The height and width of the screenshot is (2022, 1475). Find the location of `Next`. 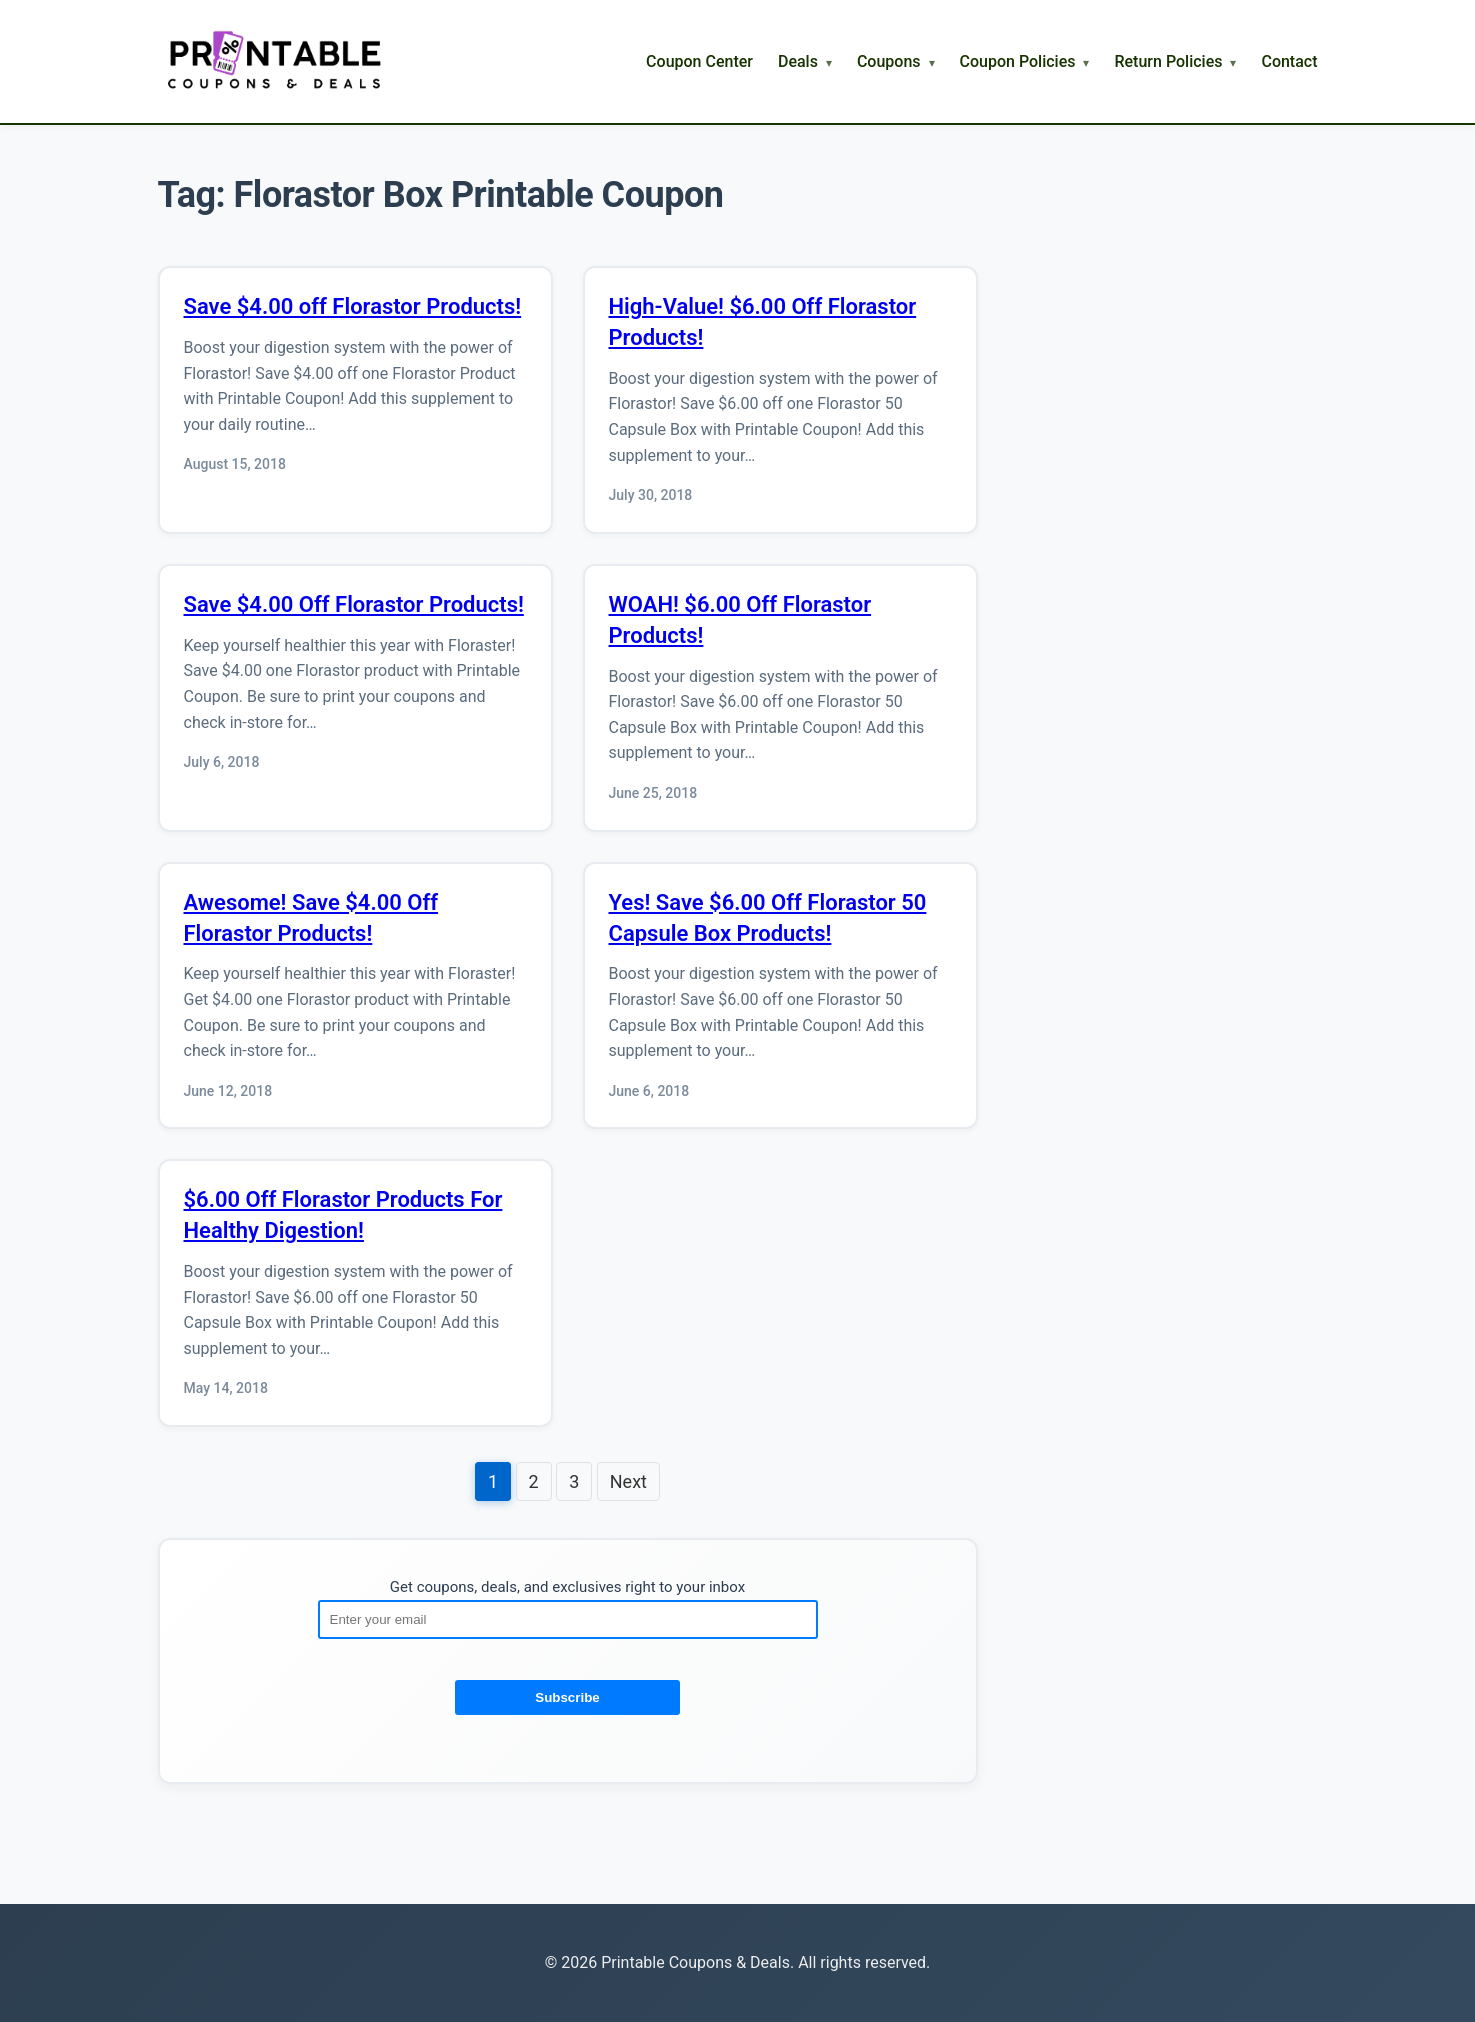

Next is located at coordinates (628, 1481).